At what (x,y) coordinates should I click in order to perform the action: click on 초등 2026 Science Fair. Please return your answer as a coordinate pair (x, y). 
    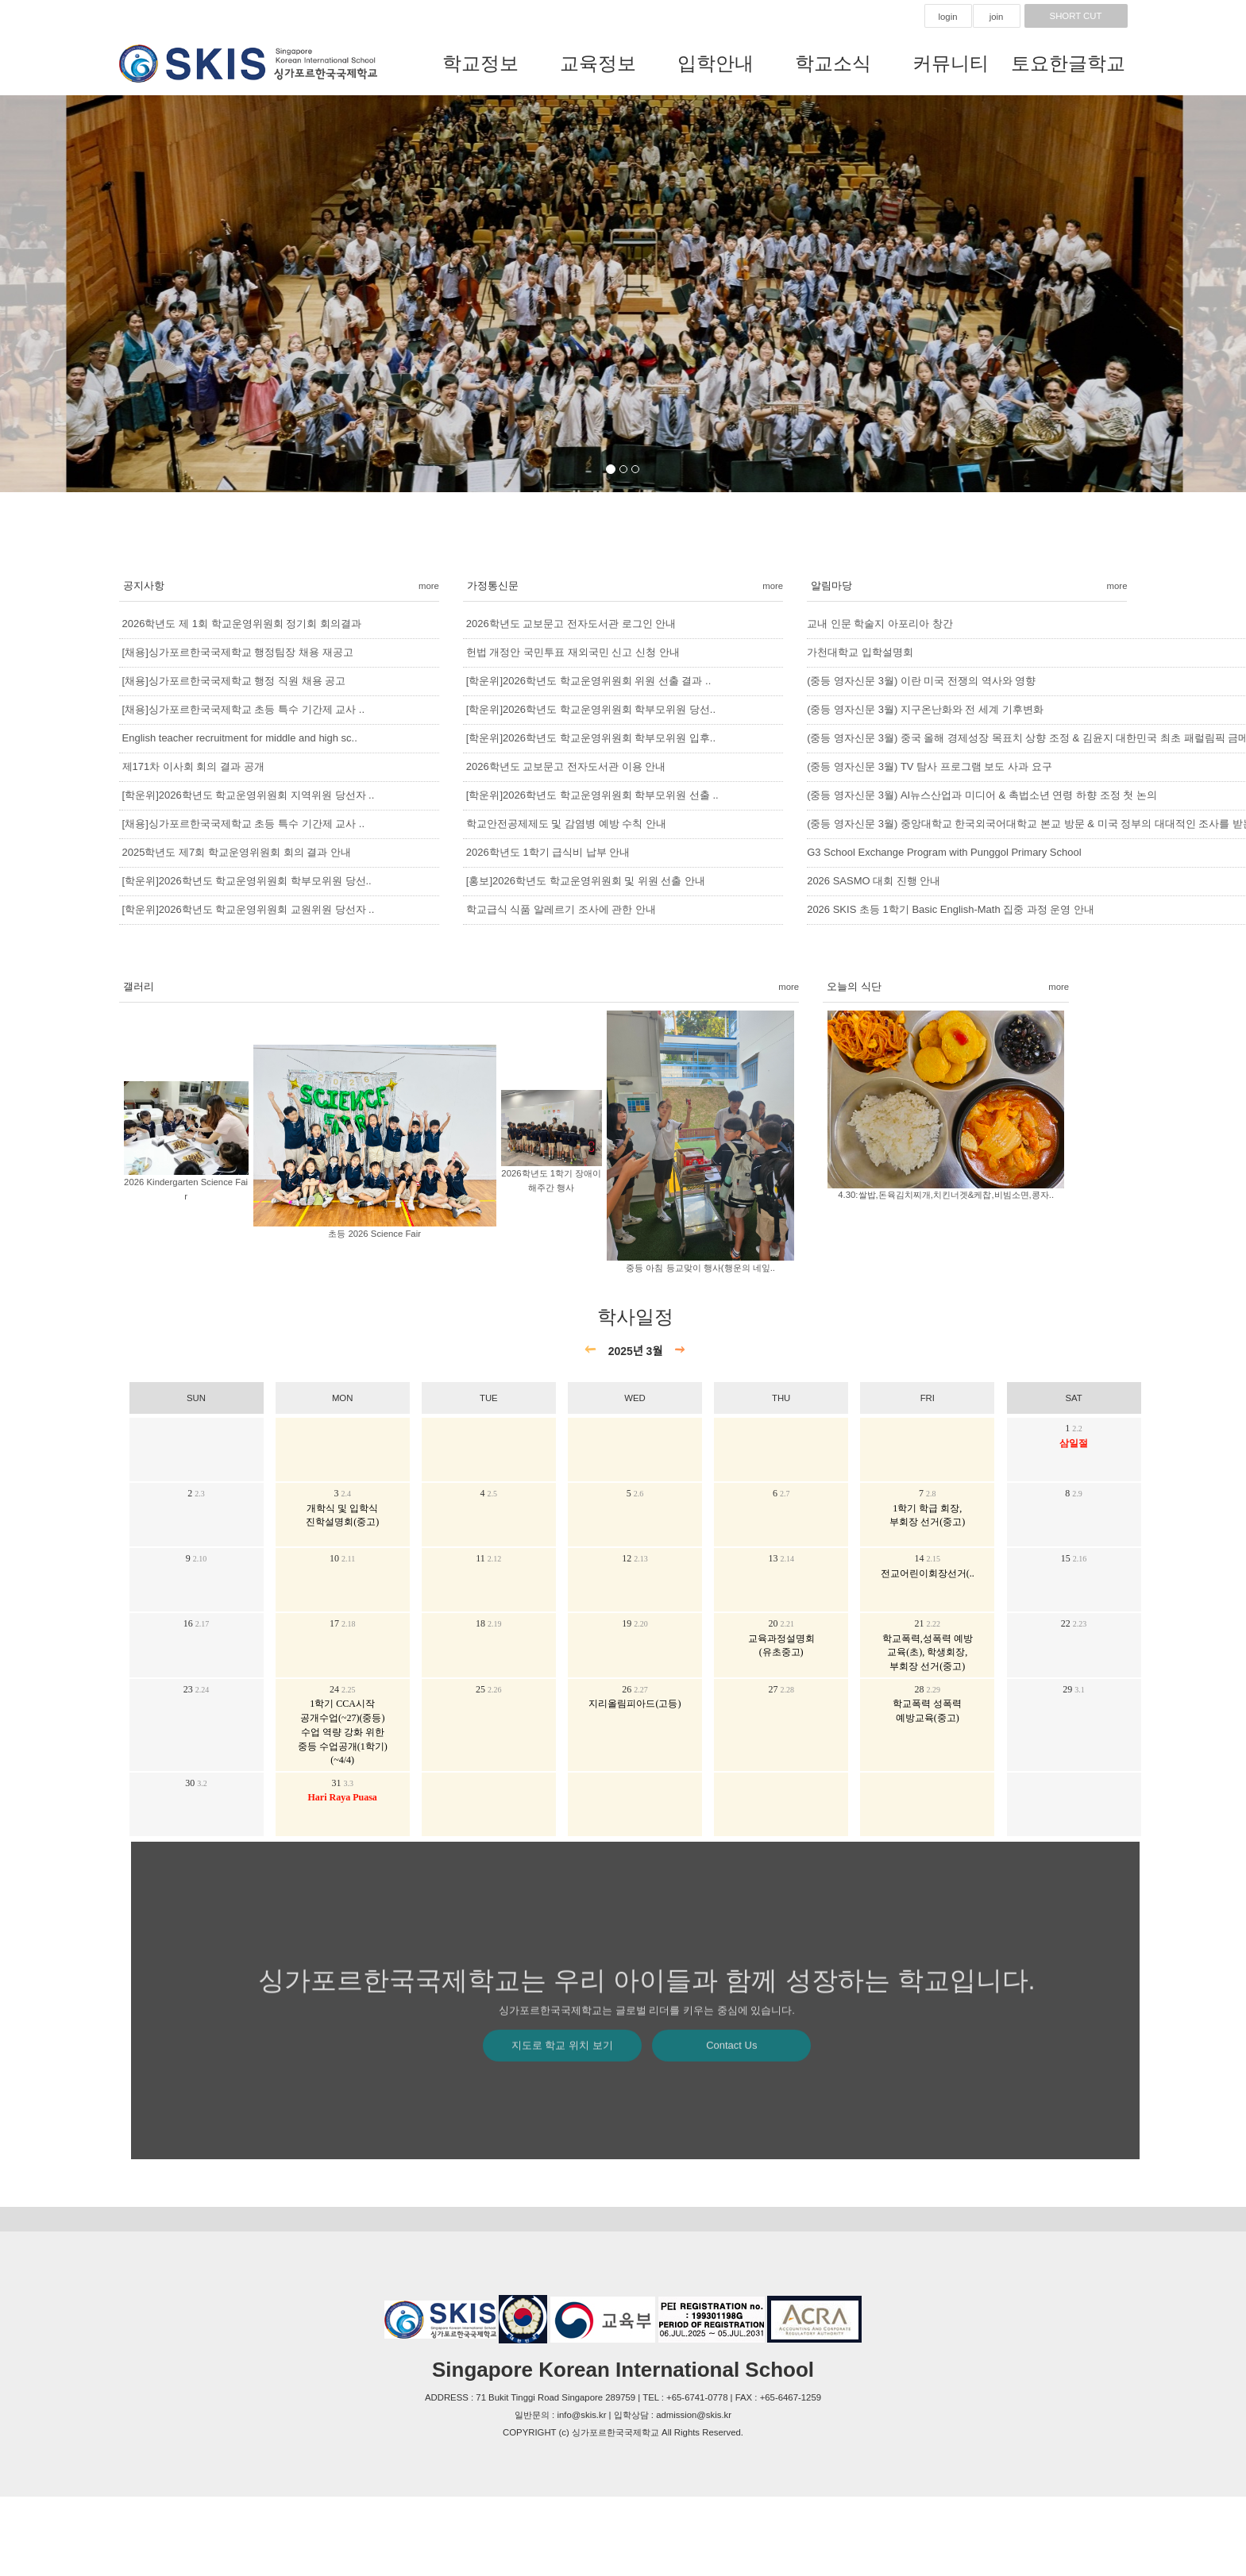
    Looking at the image, I should click on (374, 1233).